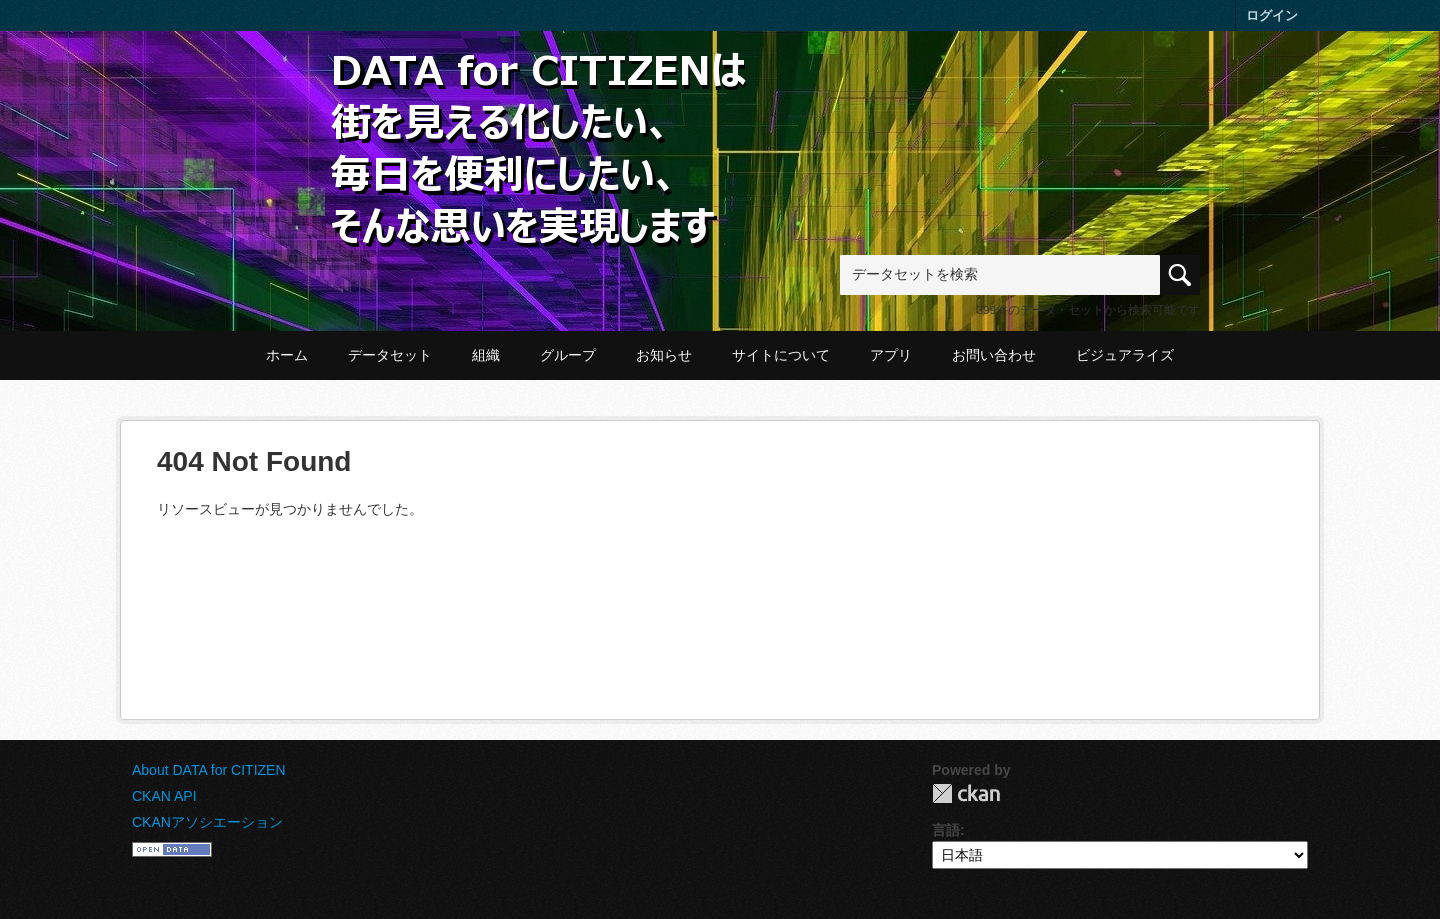 The image size is (1440, 919). I want to click on データセット, so click(390, 355).